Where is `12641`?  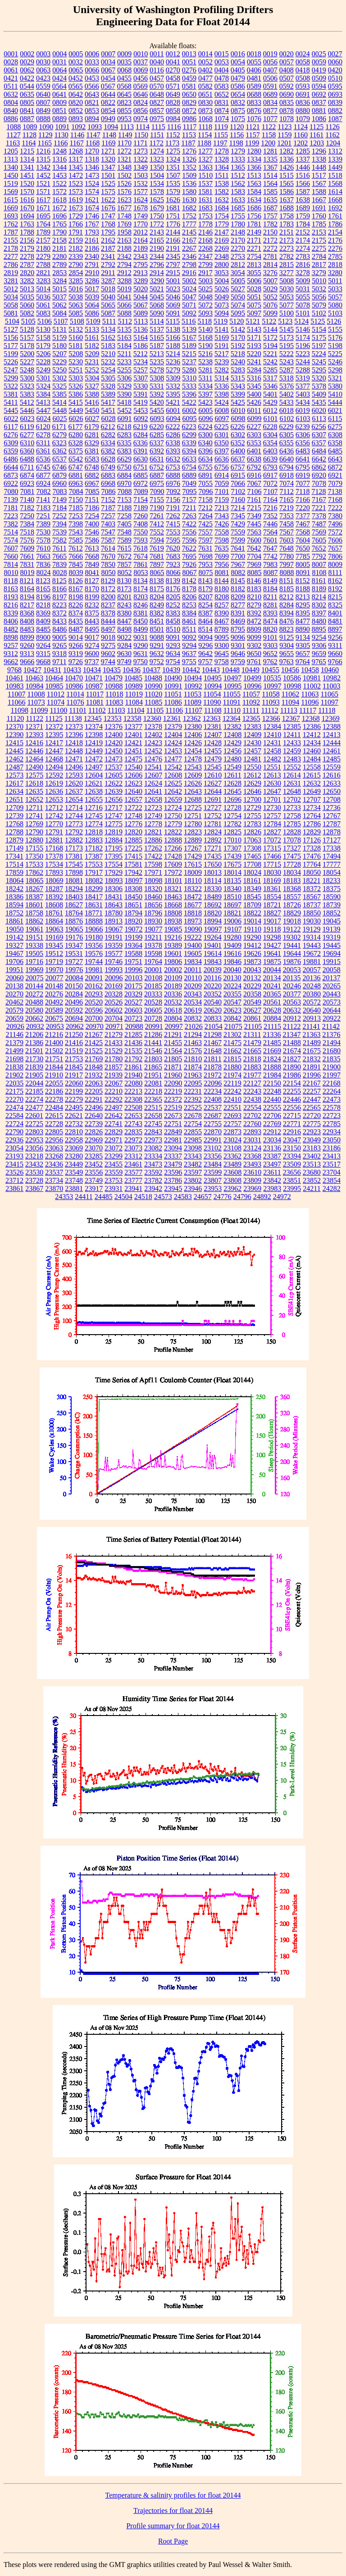
12641 is located at coordinates (153, 791).